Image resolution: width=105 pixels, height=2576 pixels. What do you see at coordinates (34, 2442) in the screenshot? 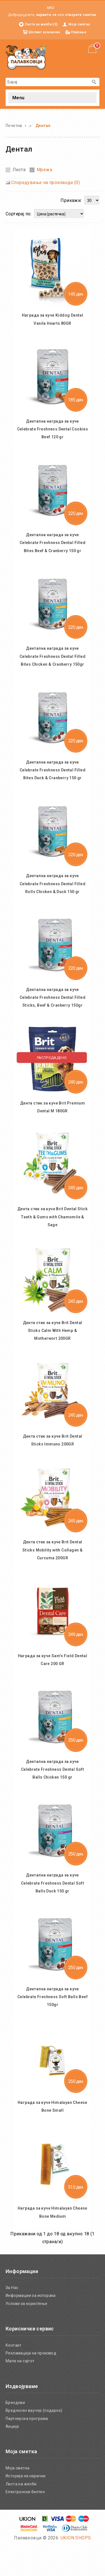
I see `Вредносен ваучер (подарок)` at bounding box center [34, 2442].